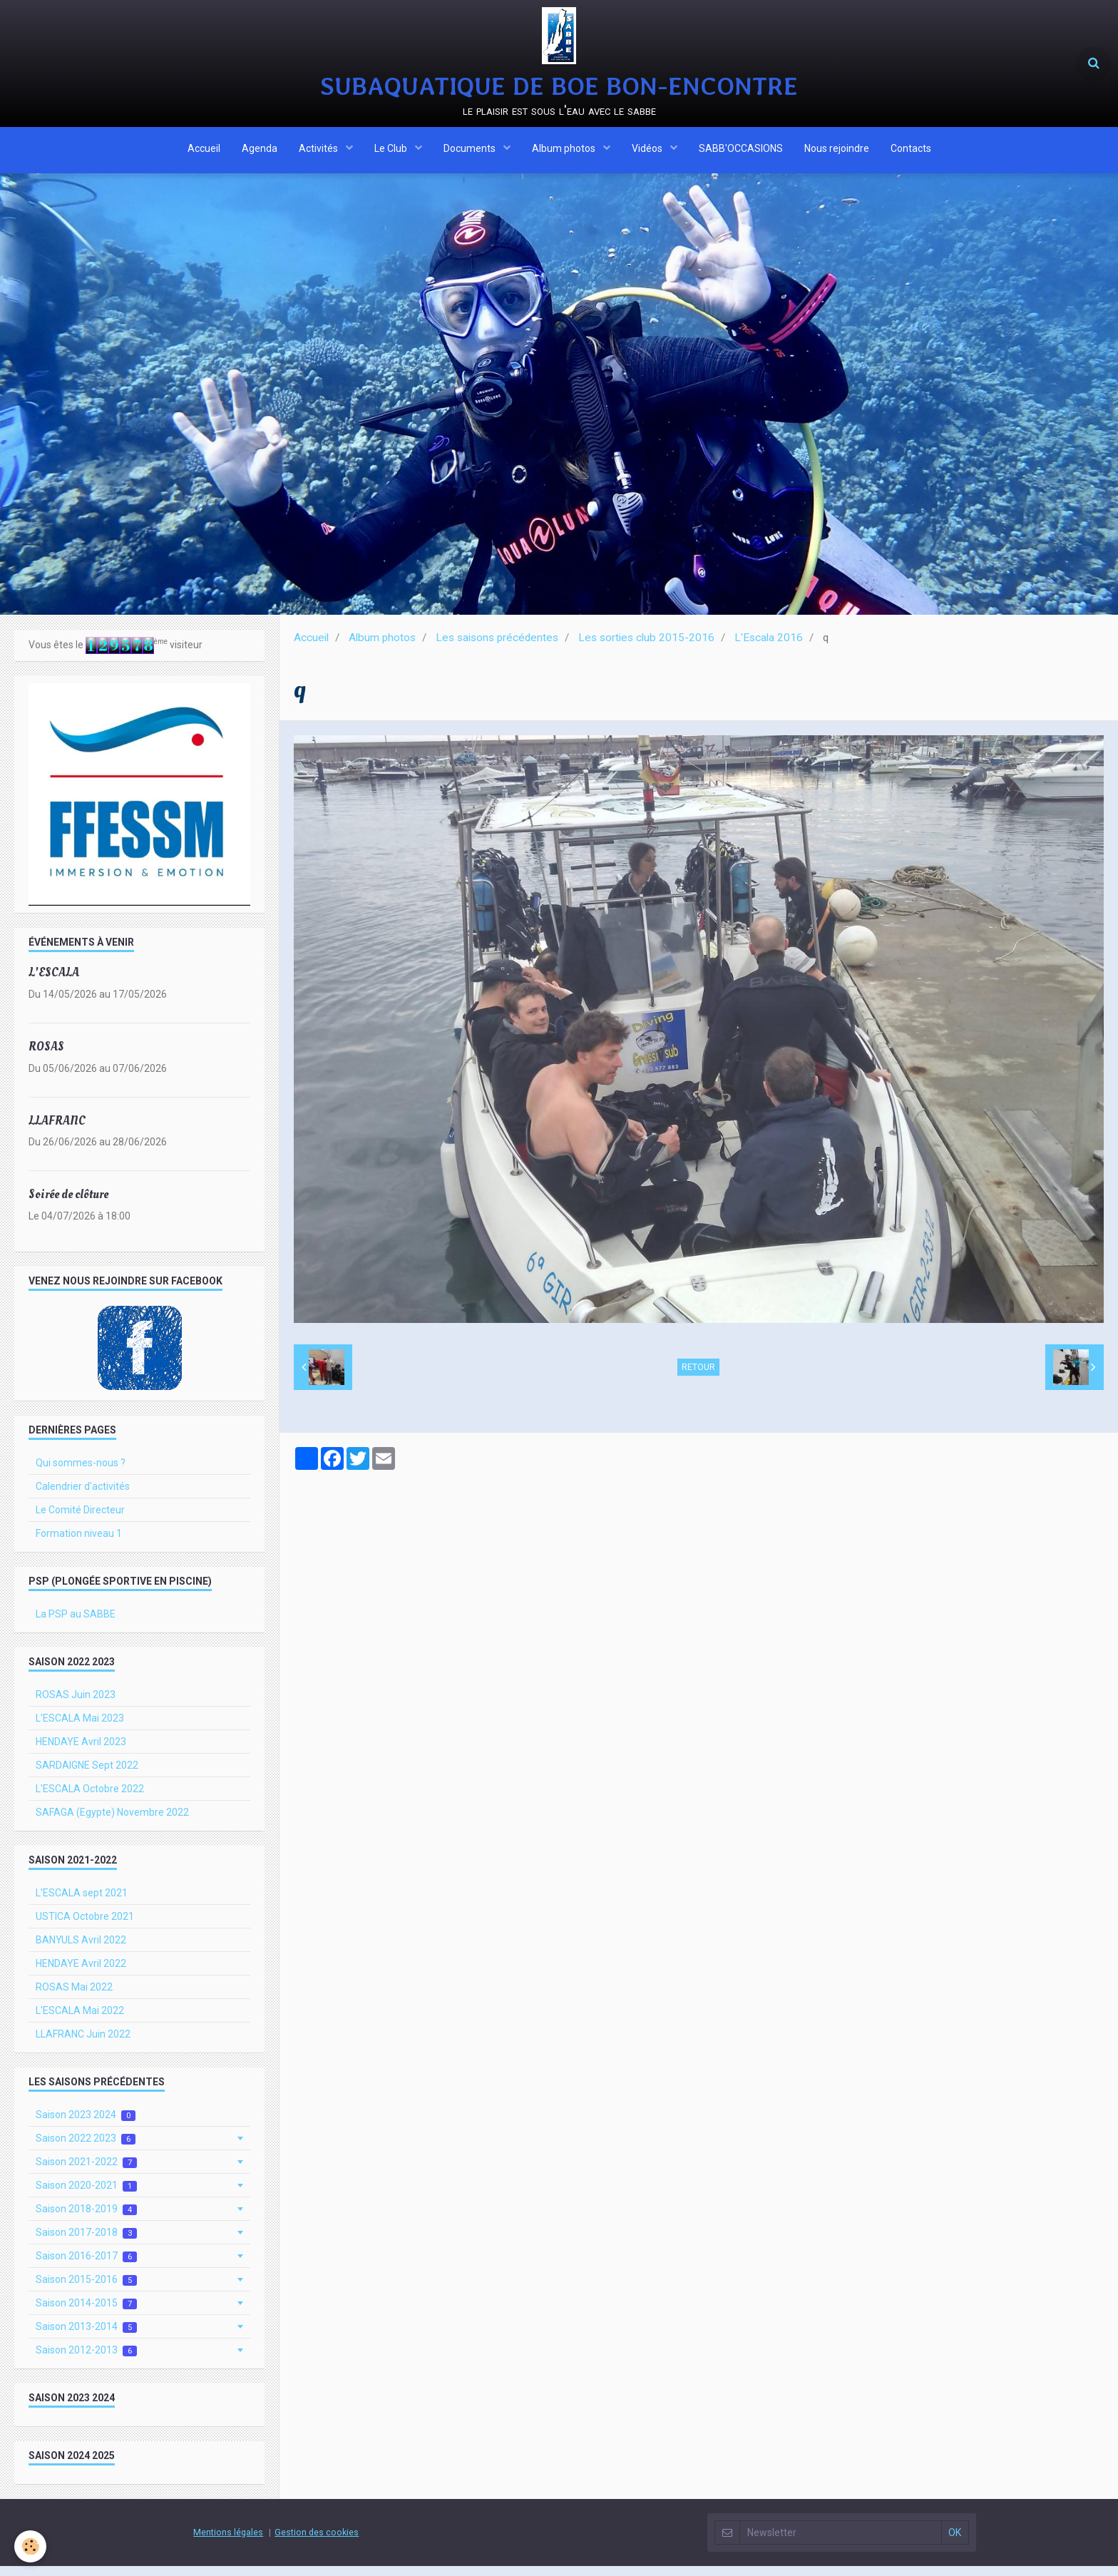 The height and width of the screenshot is (2576, 1118). Describe the element at coordinates (79, 1543) in the screenshot. I see `Formation niveau 1` at that location.